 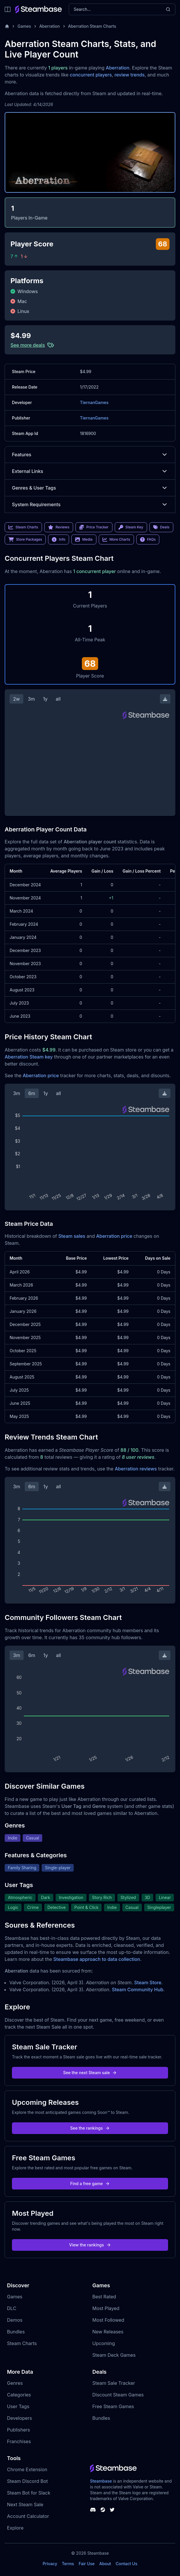 What do you see at coordinates (116, 539) in the screenshot?
I see `More Charts [link]` at bounding box center [116, 539].